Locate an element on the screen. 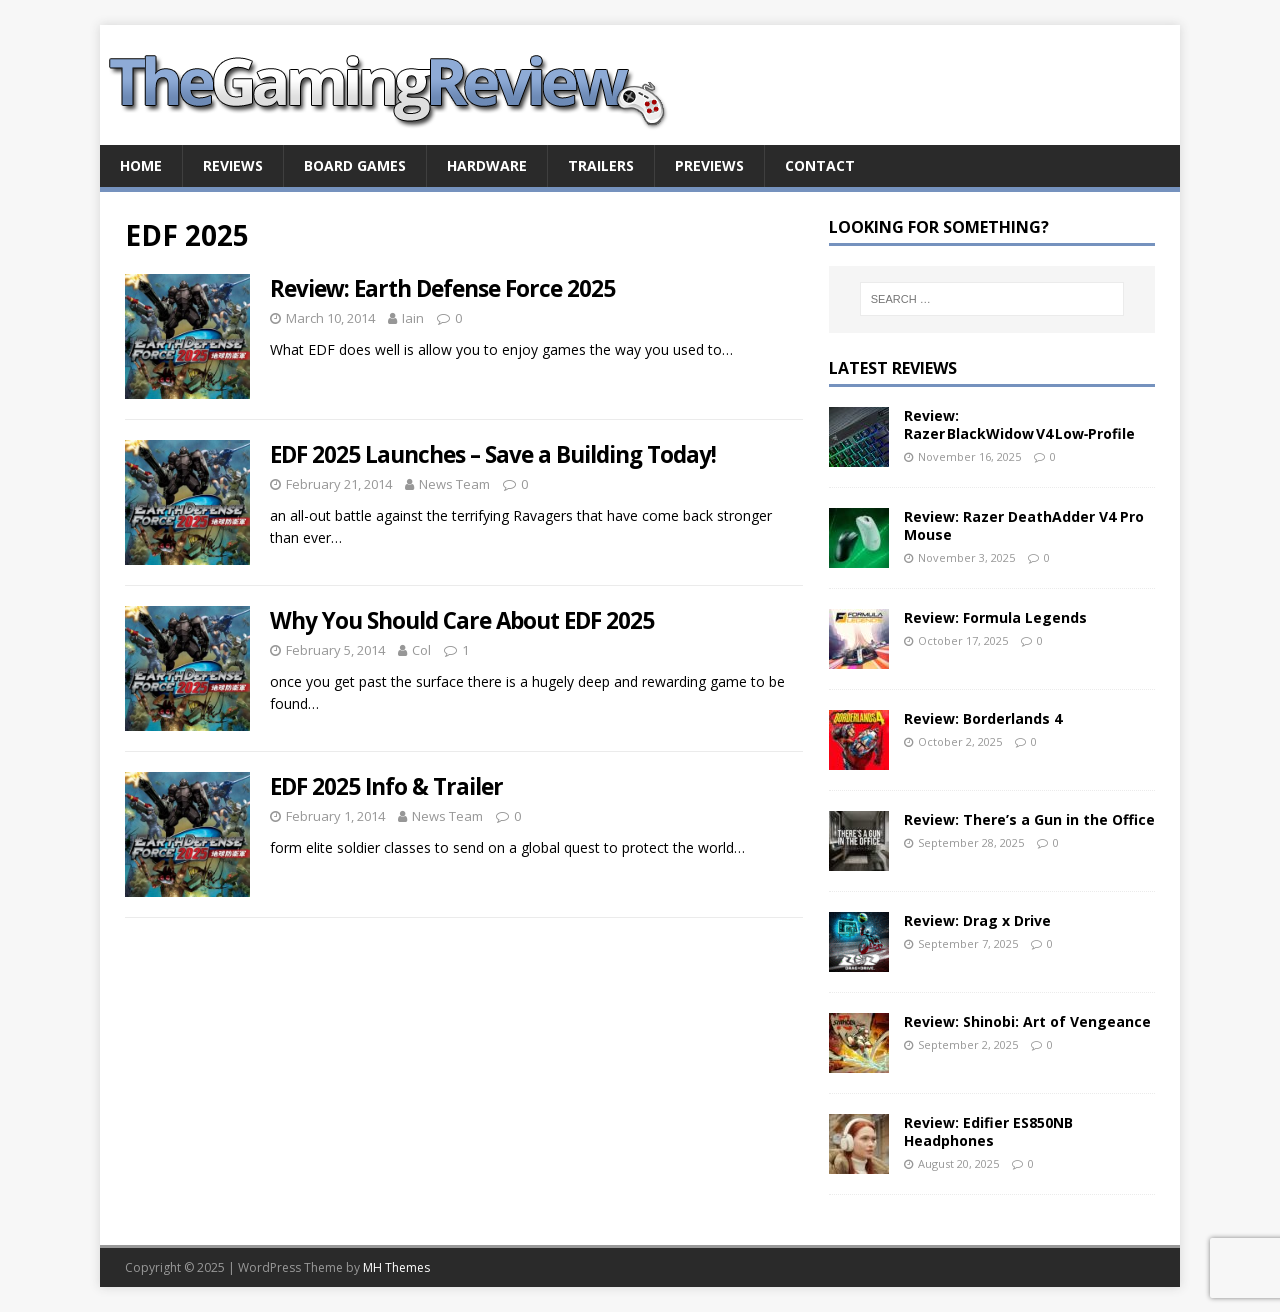  EDF 2025 Info & Trailer is located at coordinates (386, 786).